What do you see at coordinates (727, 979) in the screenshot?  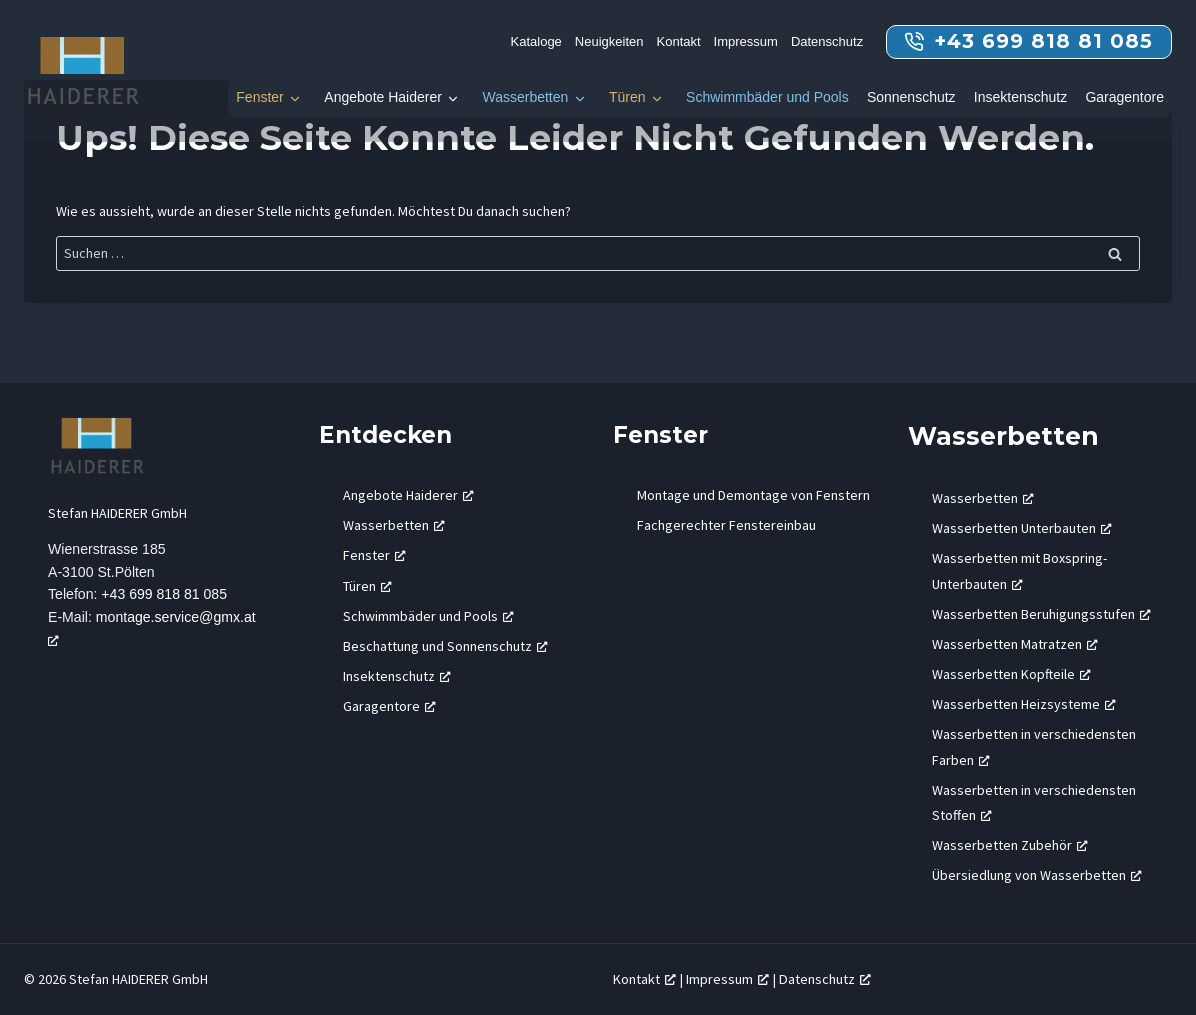 I see `Impressum [Impressum, öffnet ein neues Fenster]` at bounding box center [727, 979].